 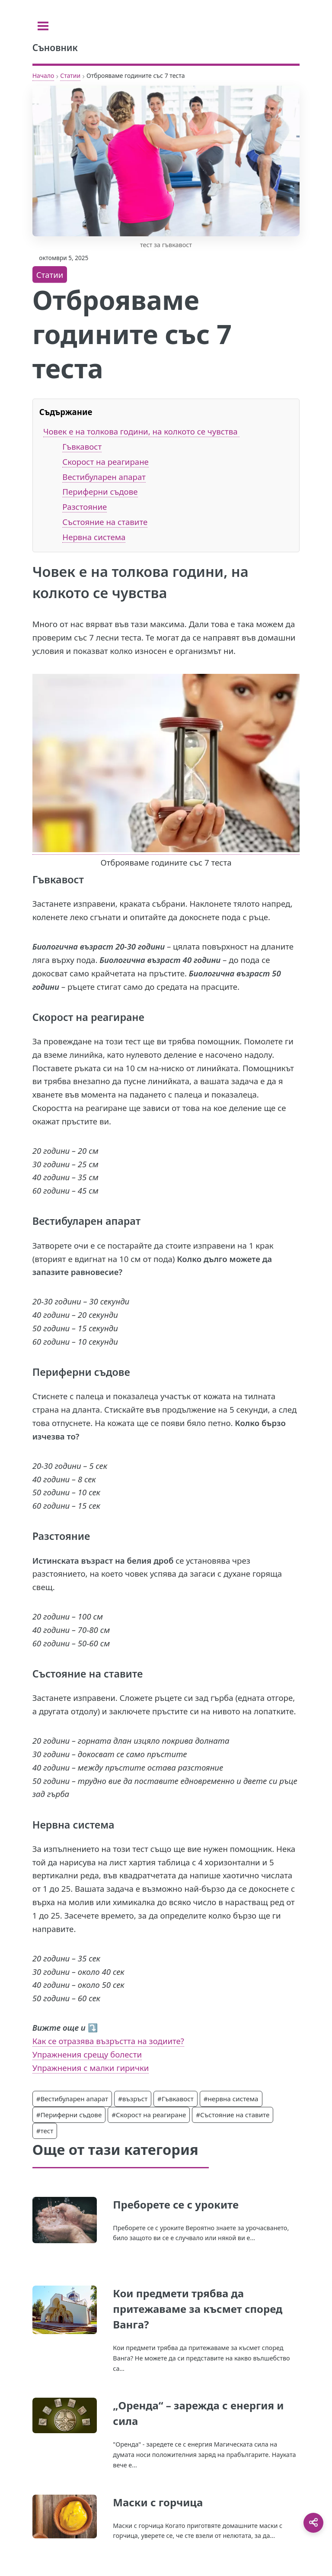 What do you see at coordinates (132, 2098) in the screenshot?
I see `#възръст` at bounding box center [132, 2098].